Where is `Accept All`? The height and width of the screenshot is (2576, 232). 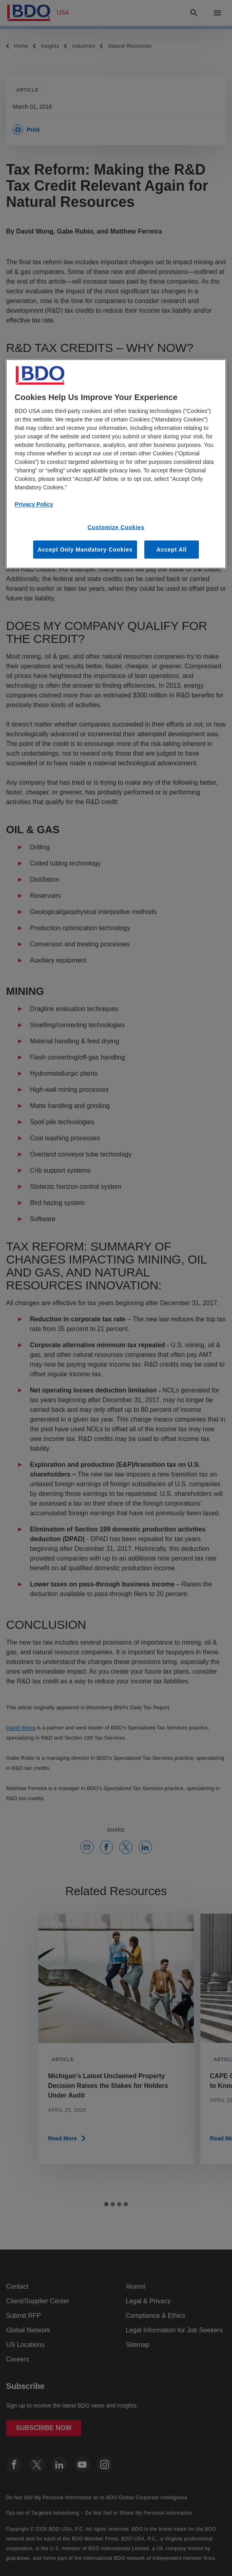
Accept All is located at coordinates (171, 549).